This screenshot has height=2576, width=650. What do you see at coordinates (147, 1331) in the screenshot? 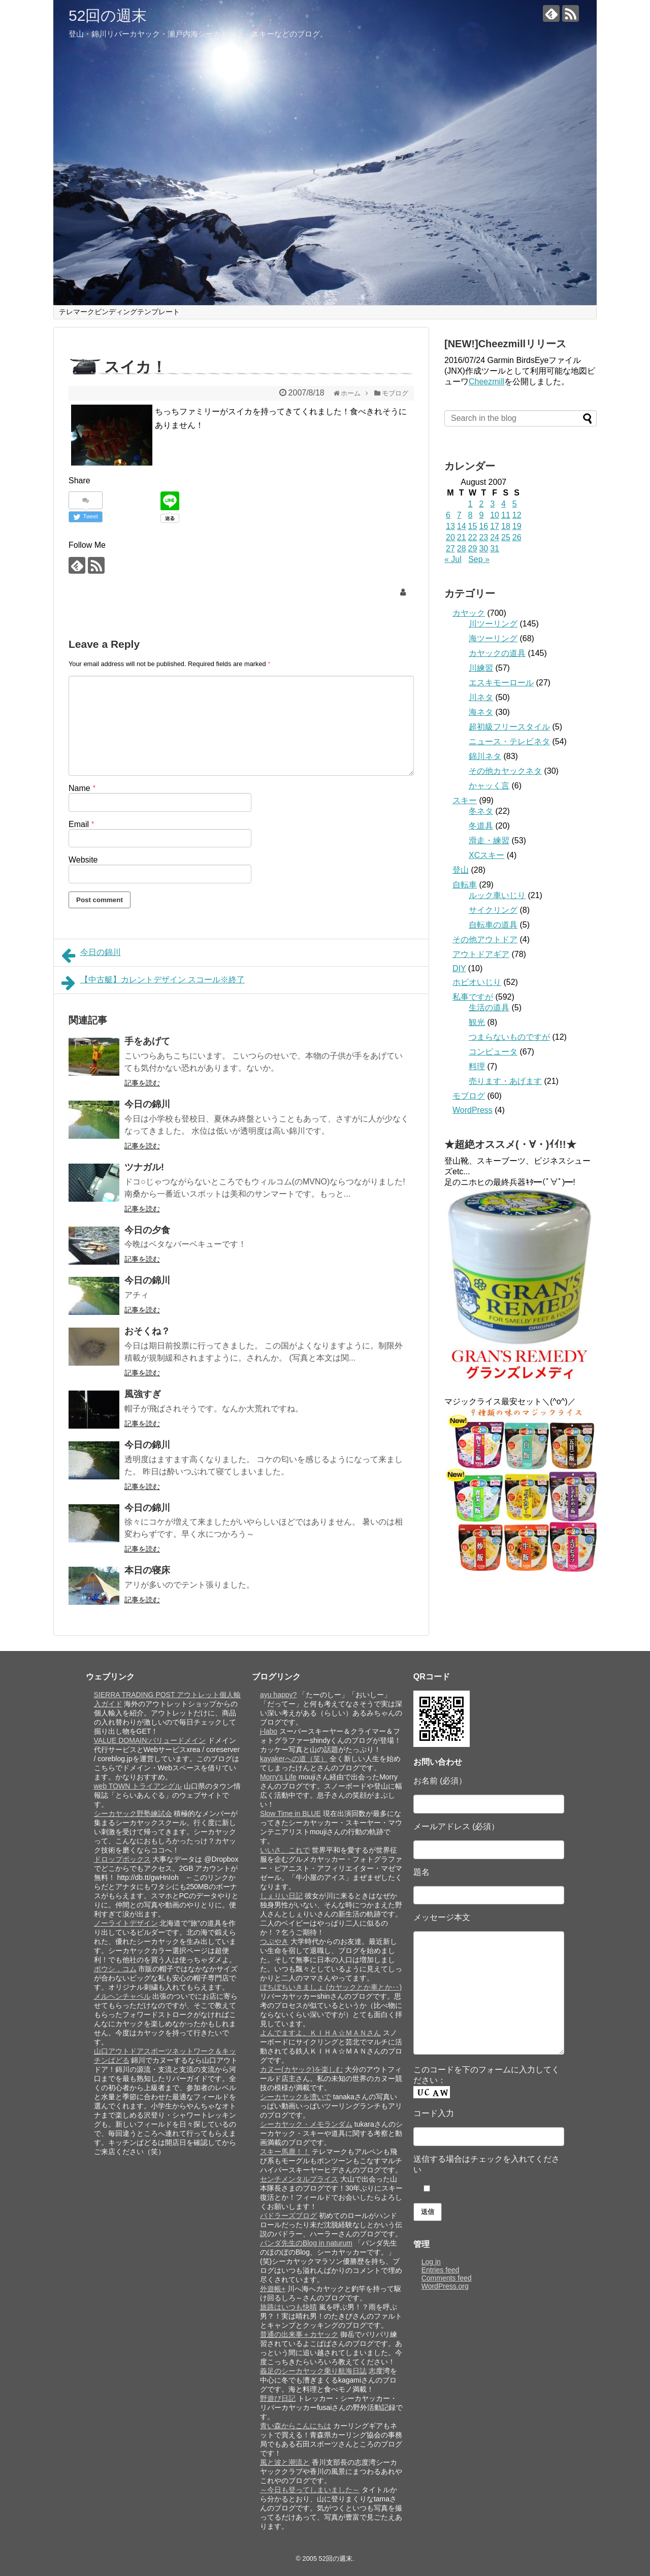
I see `おそくね？` at bounding box center [147, 1331].